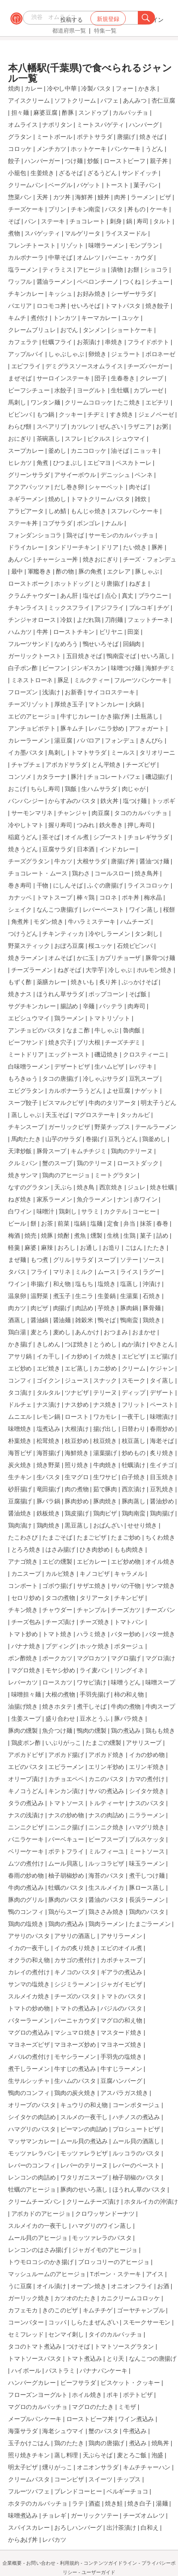 This screenshot has width=178, height=2576. What do you see at coordinates (110, 2563) in the screenshot?
I see `コンテンツガイドライン` at bounding box center [110, 2563].